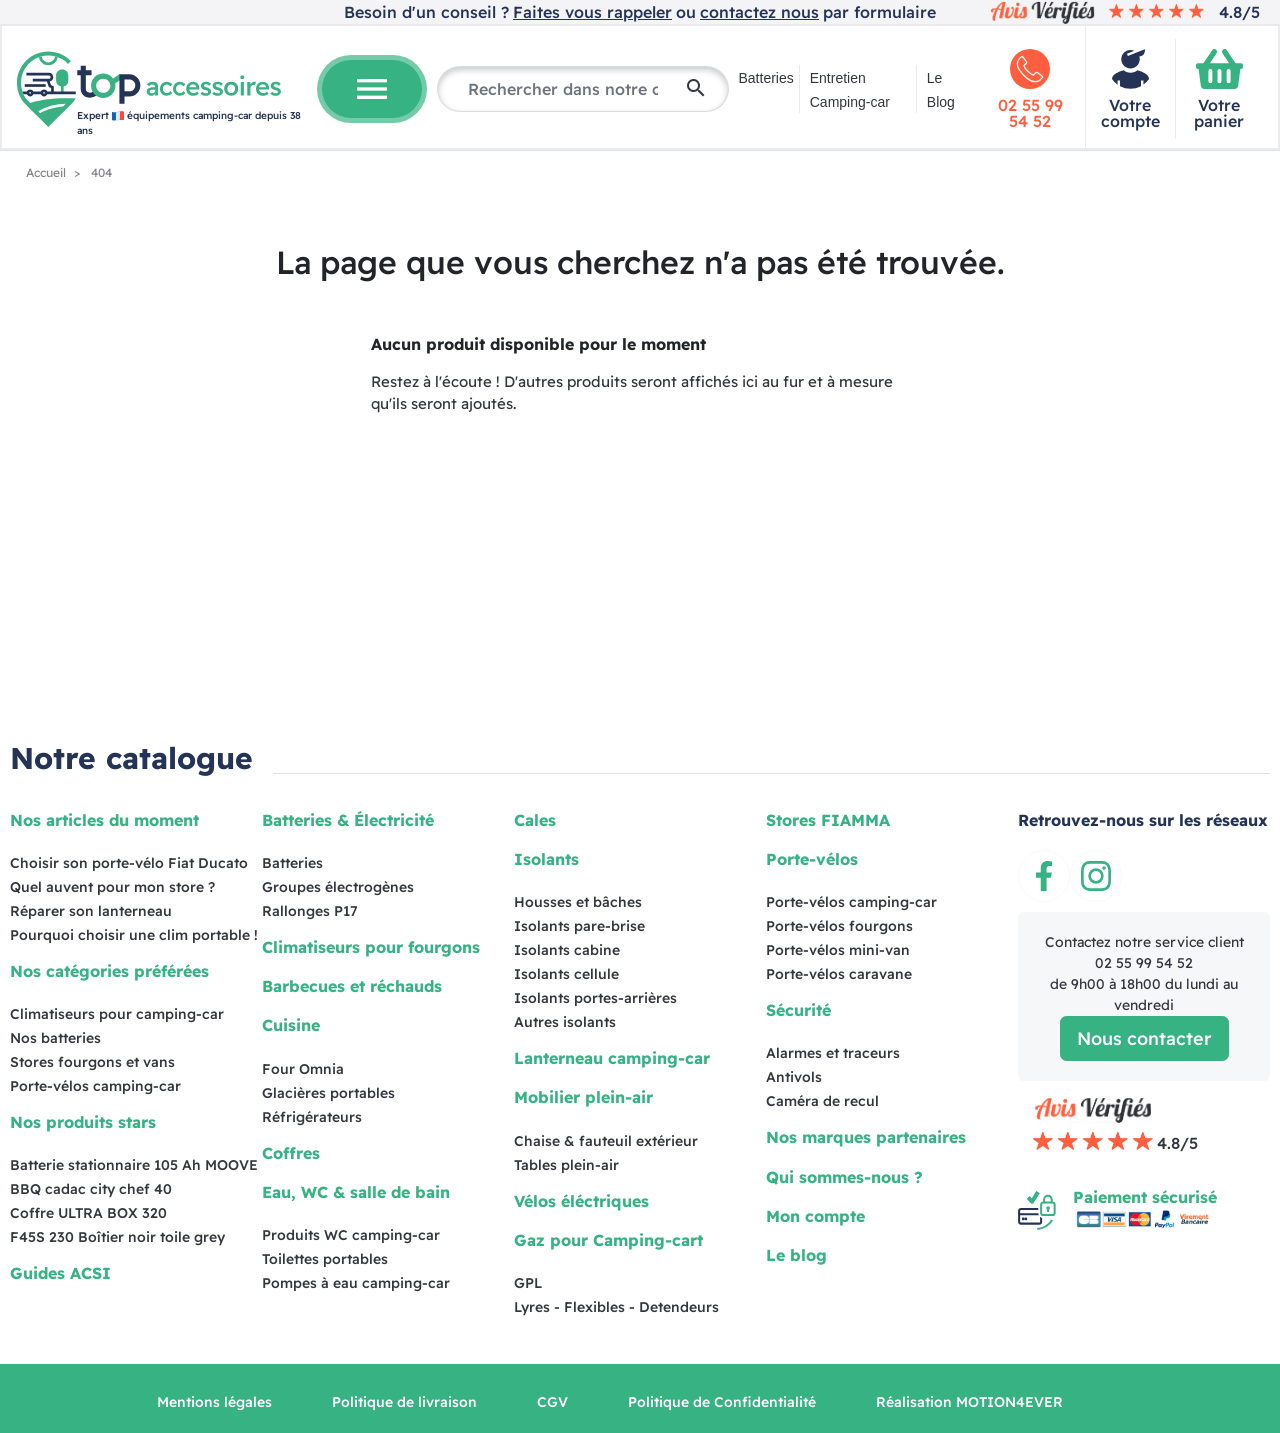 This screenshot has width=1280, height=1433. What do you see at coordinates (303, 1069) in the screenshot?
I see `Four Omnia` at bounding box center [303, 1069].